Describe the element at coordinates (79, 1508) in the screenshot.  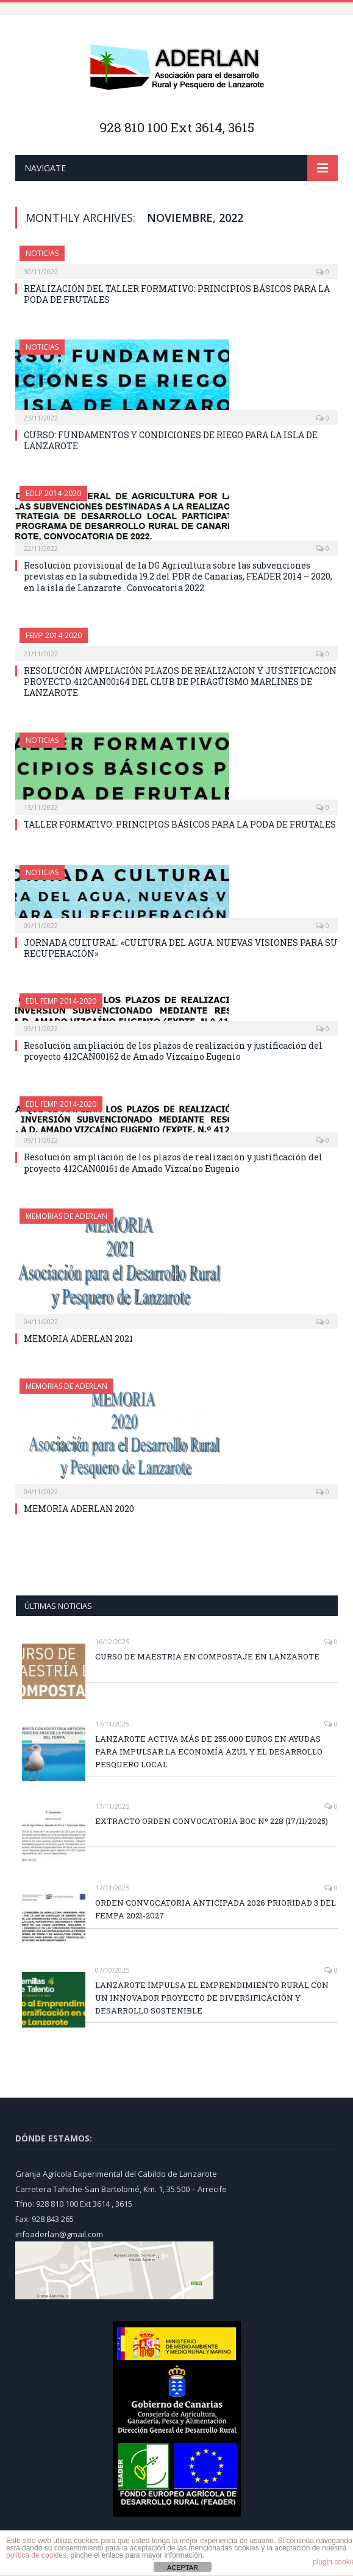
I see `MEMORIA ADERLAN 2020` at that location.